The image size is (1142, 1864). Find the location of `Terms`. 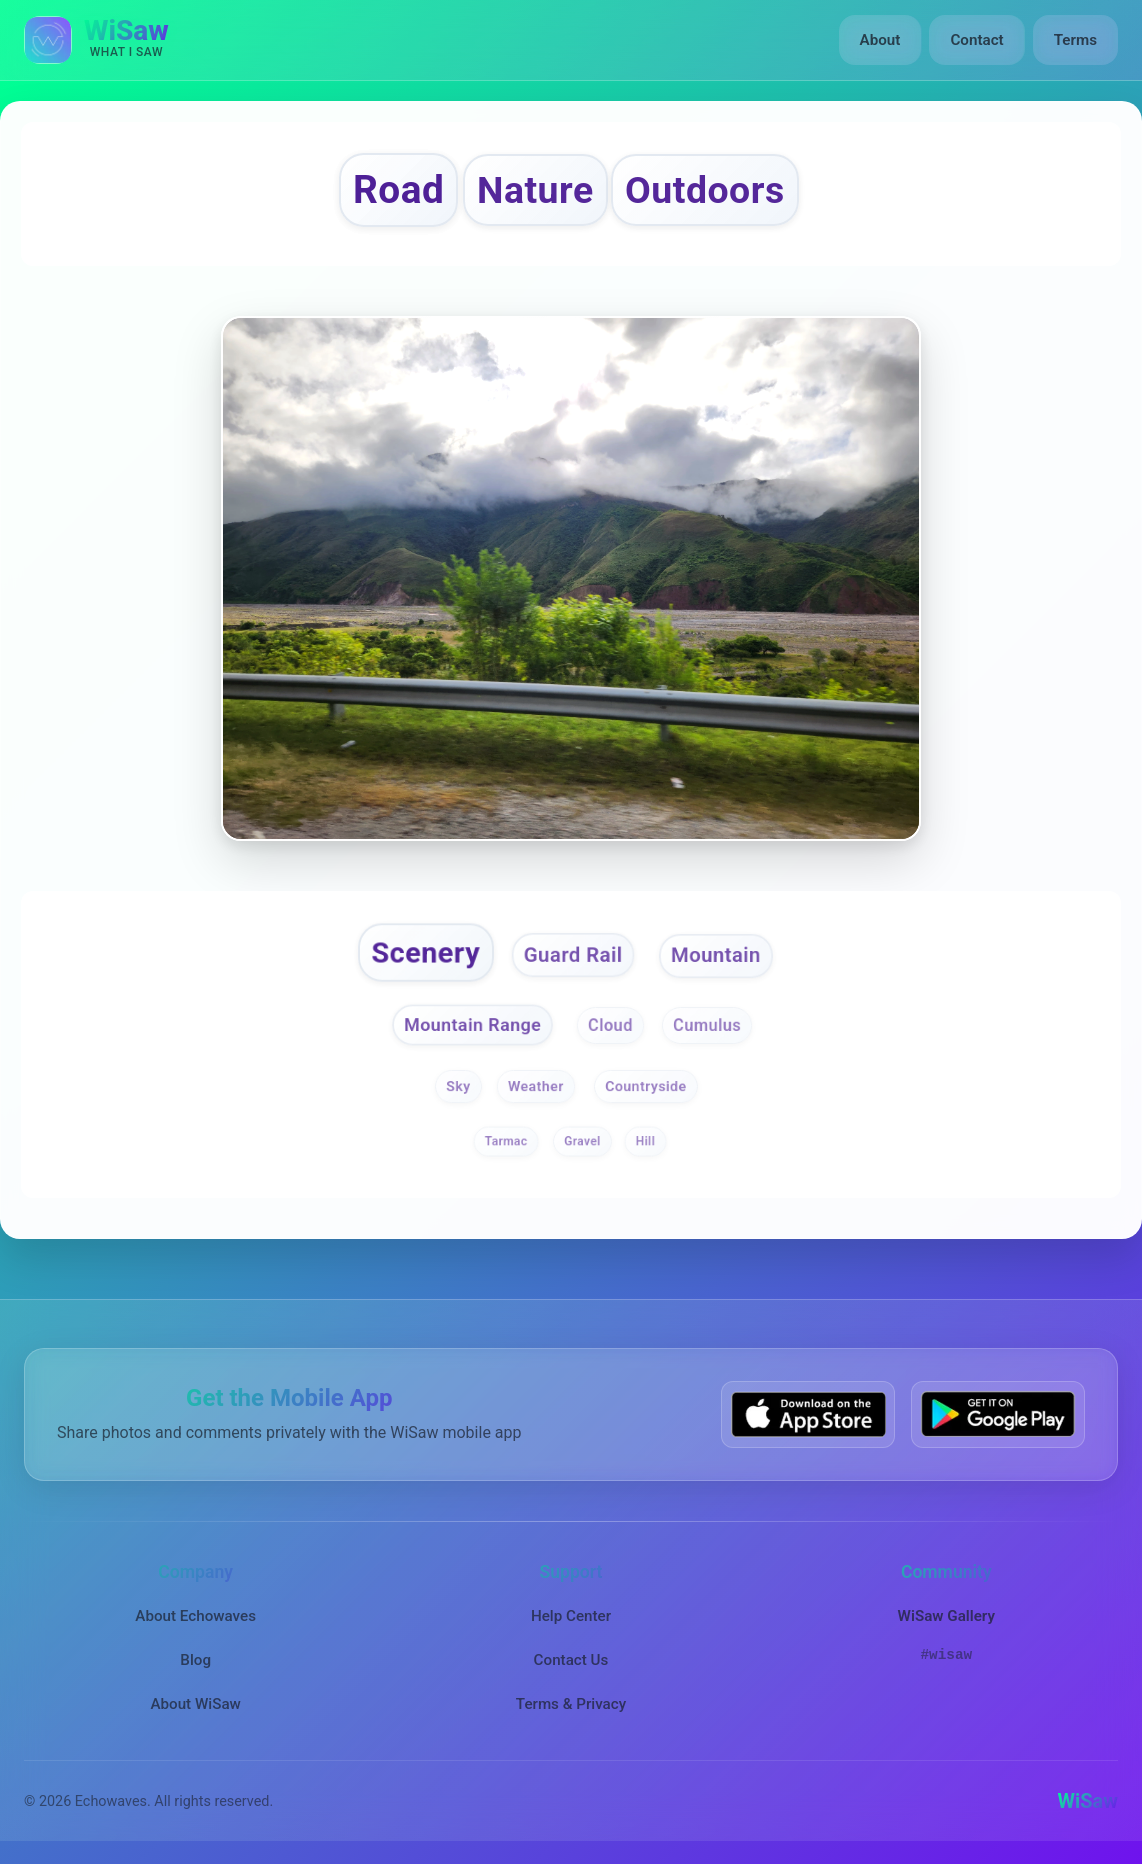

Terms is located at coordinates (1075, 40).